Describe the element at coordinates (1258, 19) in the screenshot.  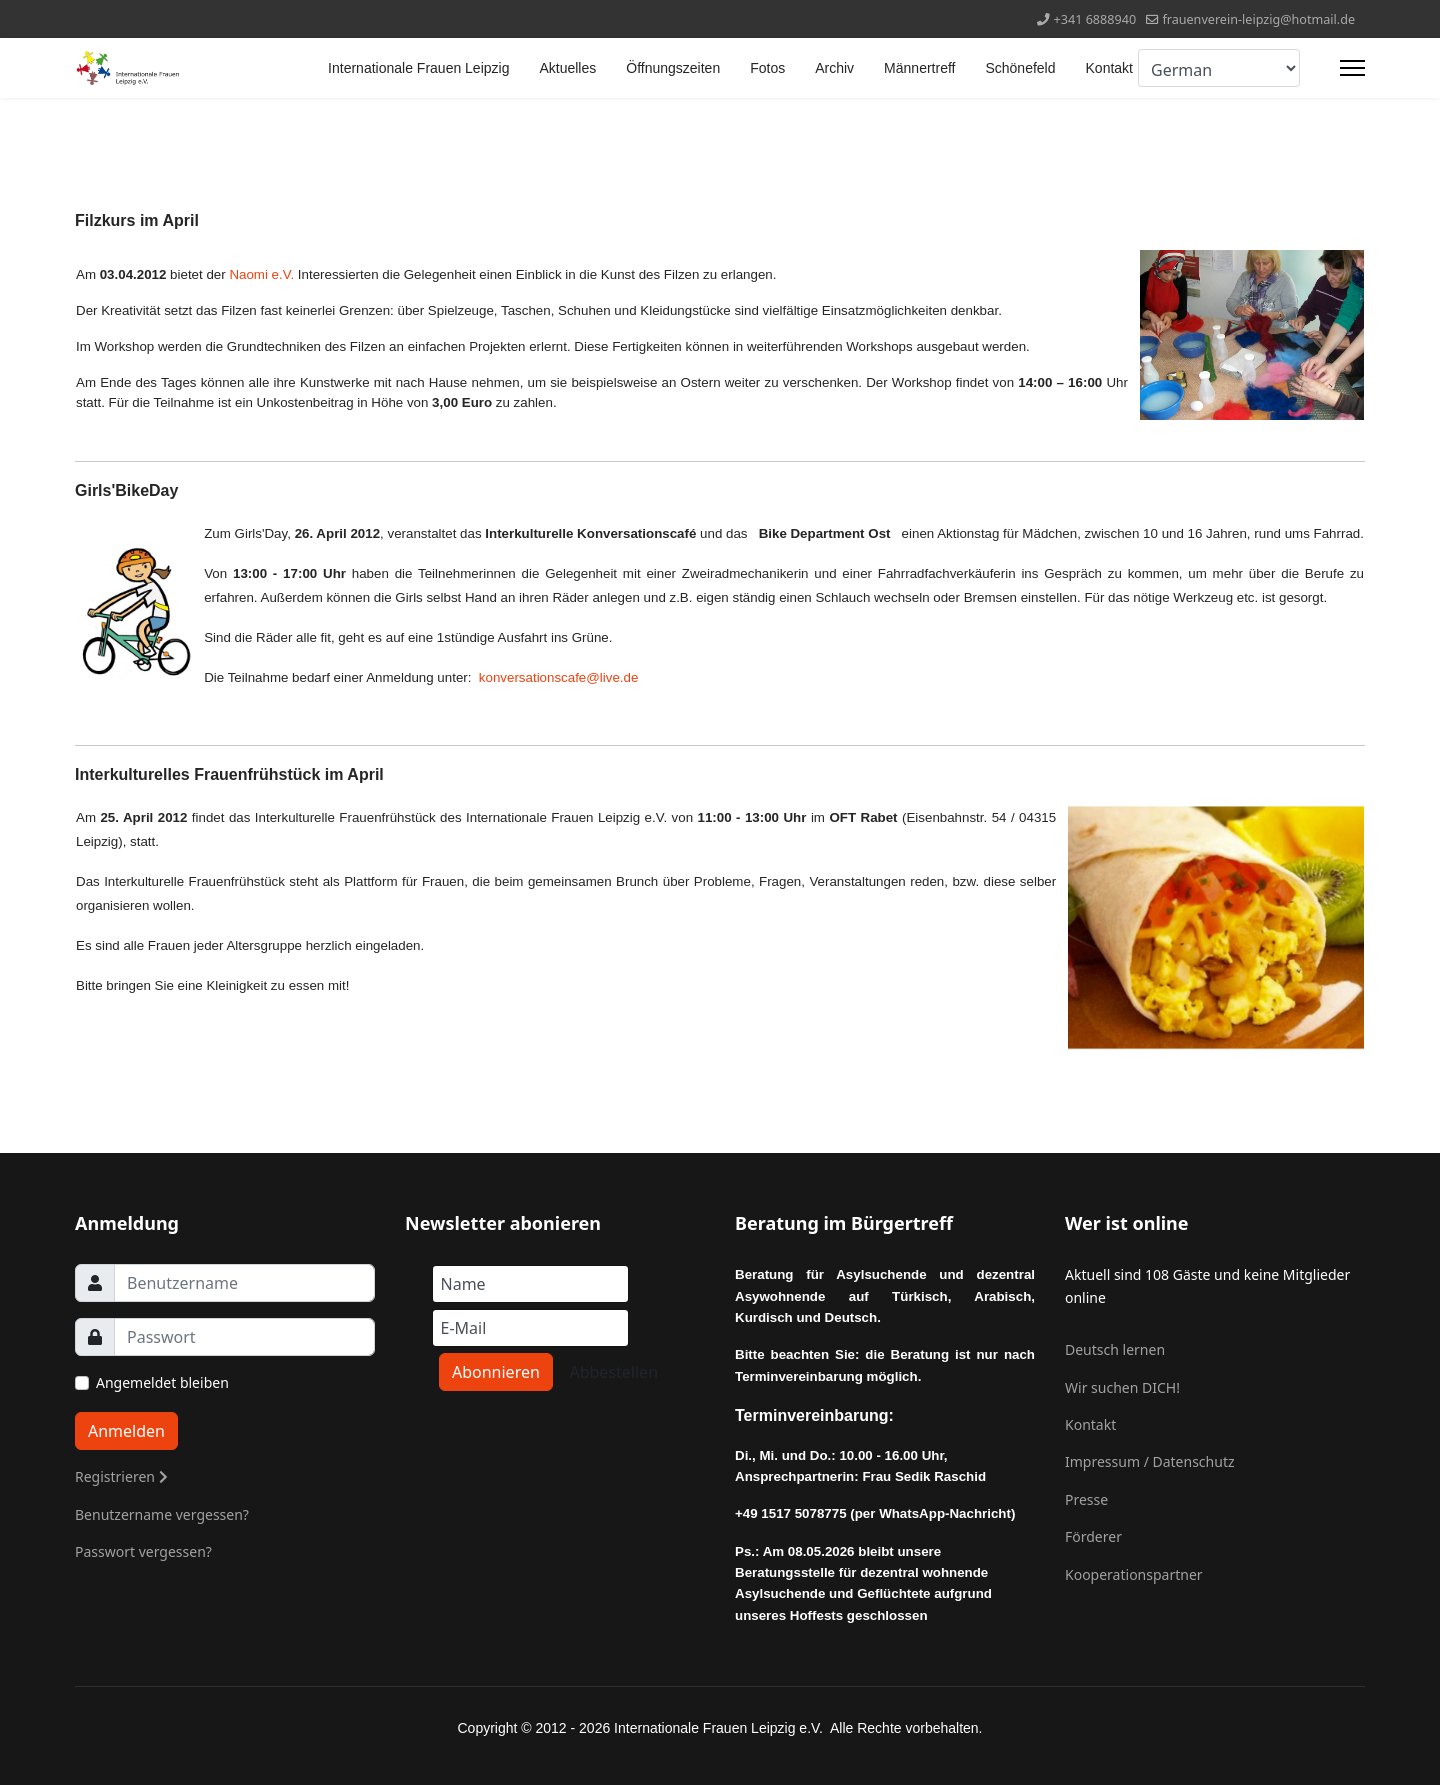
I see `frauenverein-leipzig@hotmail.de` at that location.